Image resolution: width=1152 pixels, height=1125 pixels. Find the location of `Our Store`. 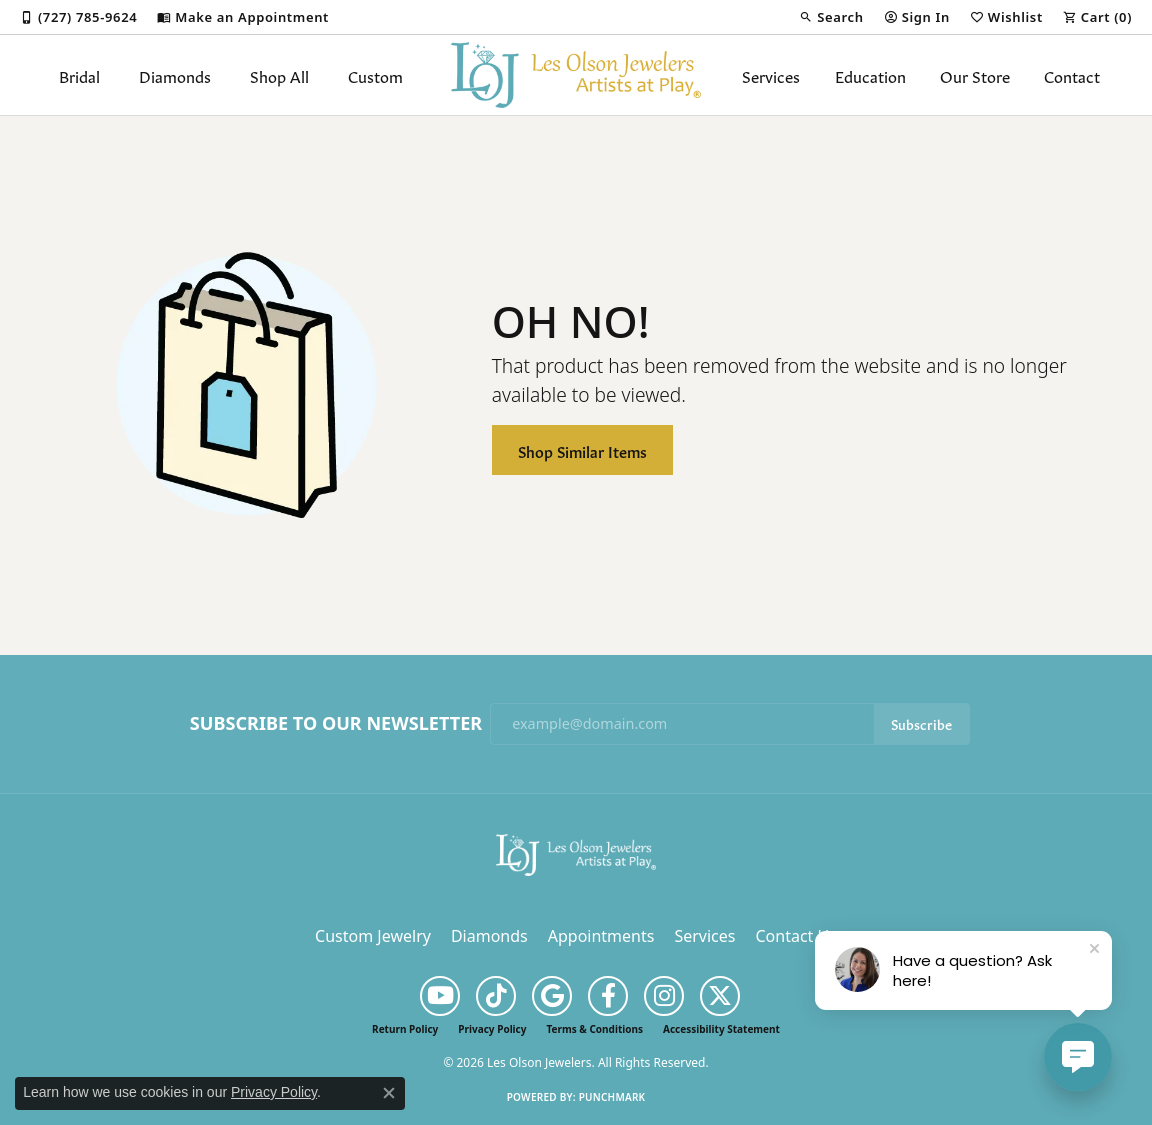

Our Store is located at coordinates (975, 75).